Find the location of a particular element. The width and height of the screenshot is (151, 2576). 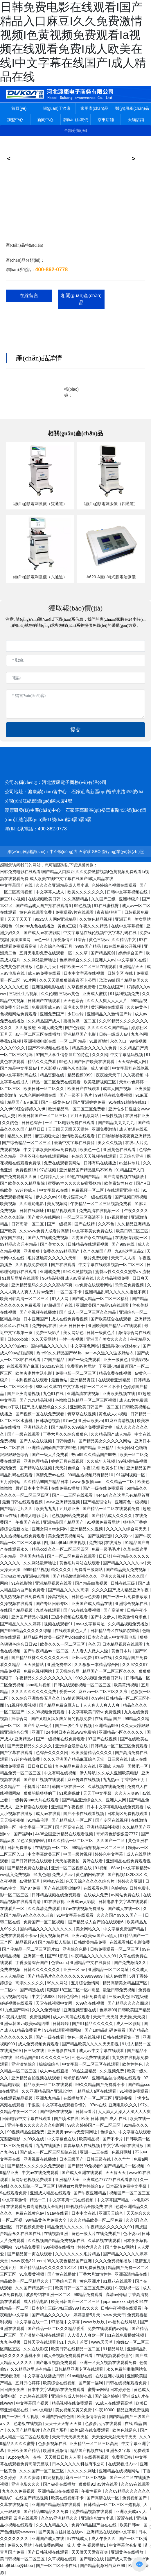

av色一区 is located at coordinates (42, 939).